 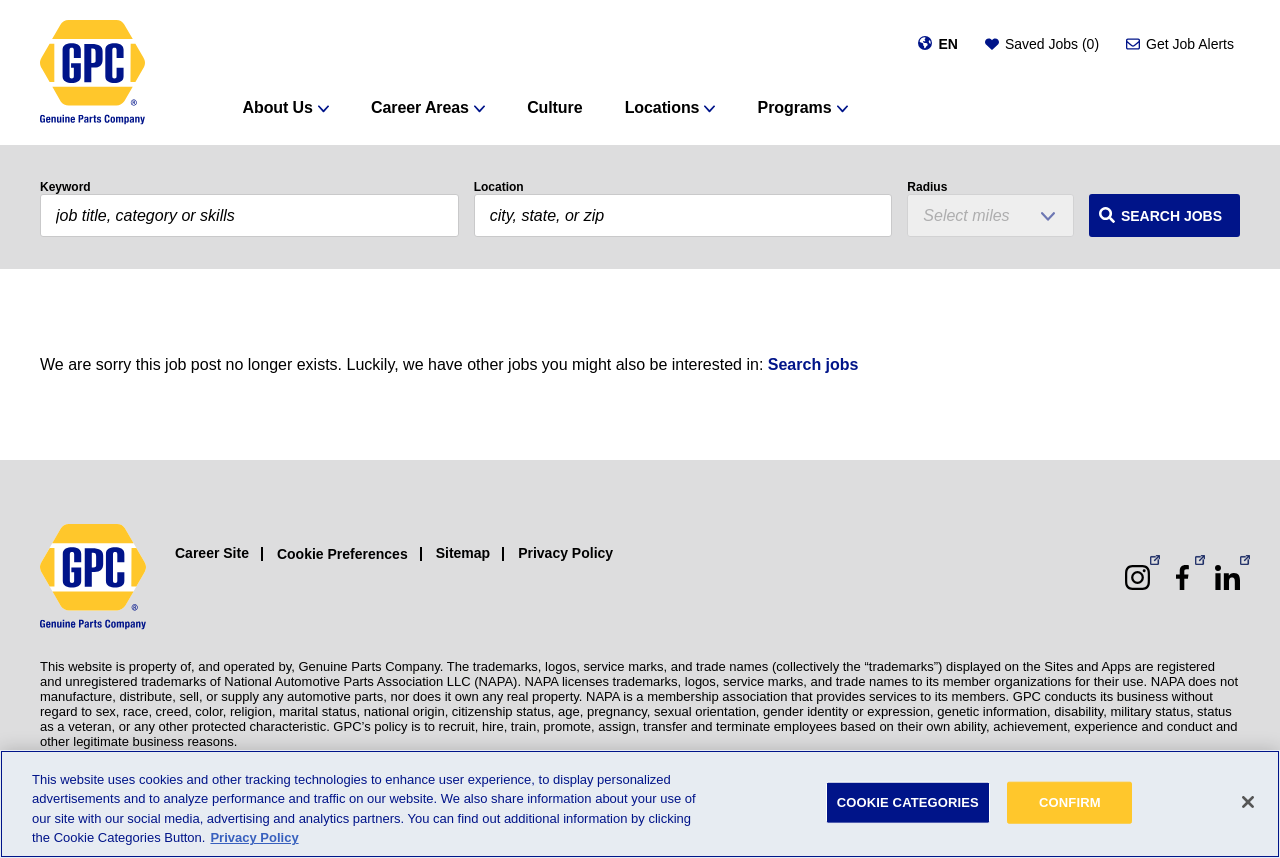 What do you see at coordinates (927, 187) in the screenshot?
I see `Radius` at bounding box center [927, 187].